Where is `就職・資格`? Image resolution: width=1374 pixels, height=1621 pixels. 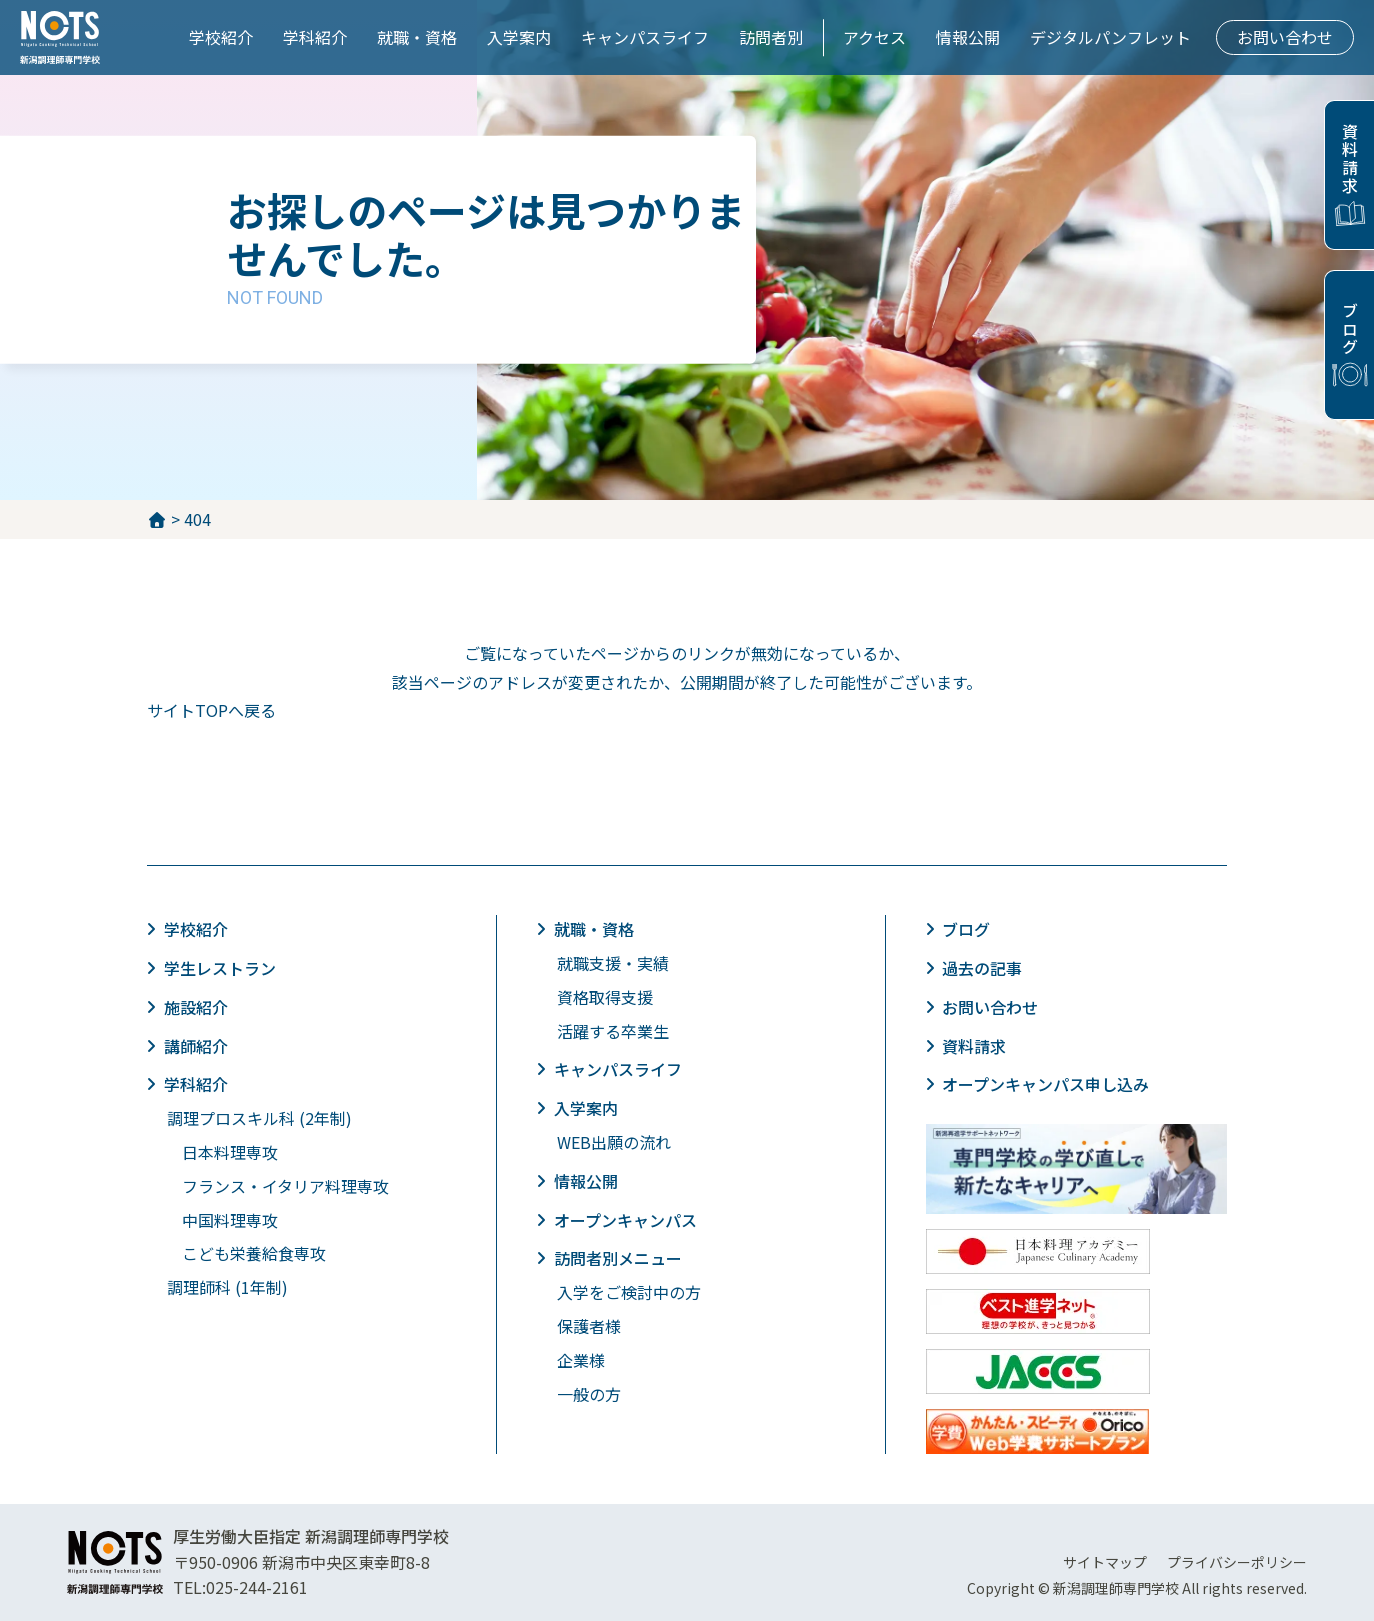
就職・資格 is located at coordinates (417, 37).